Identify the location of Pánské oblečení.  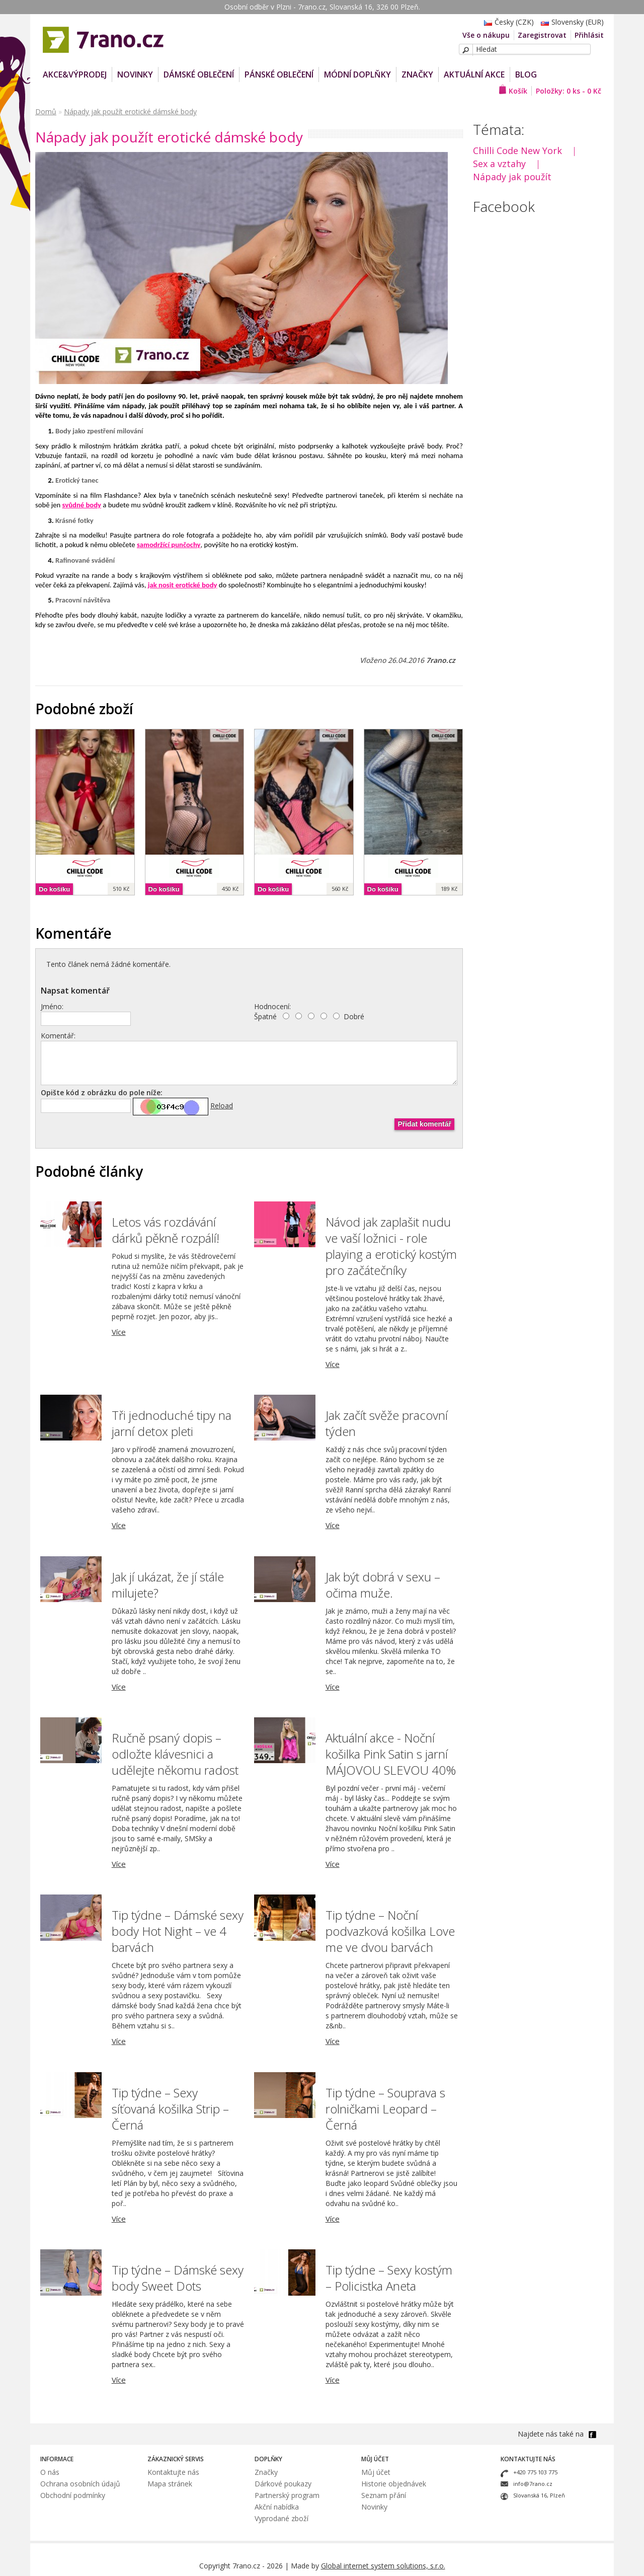
(279, 74).